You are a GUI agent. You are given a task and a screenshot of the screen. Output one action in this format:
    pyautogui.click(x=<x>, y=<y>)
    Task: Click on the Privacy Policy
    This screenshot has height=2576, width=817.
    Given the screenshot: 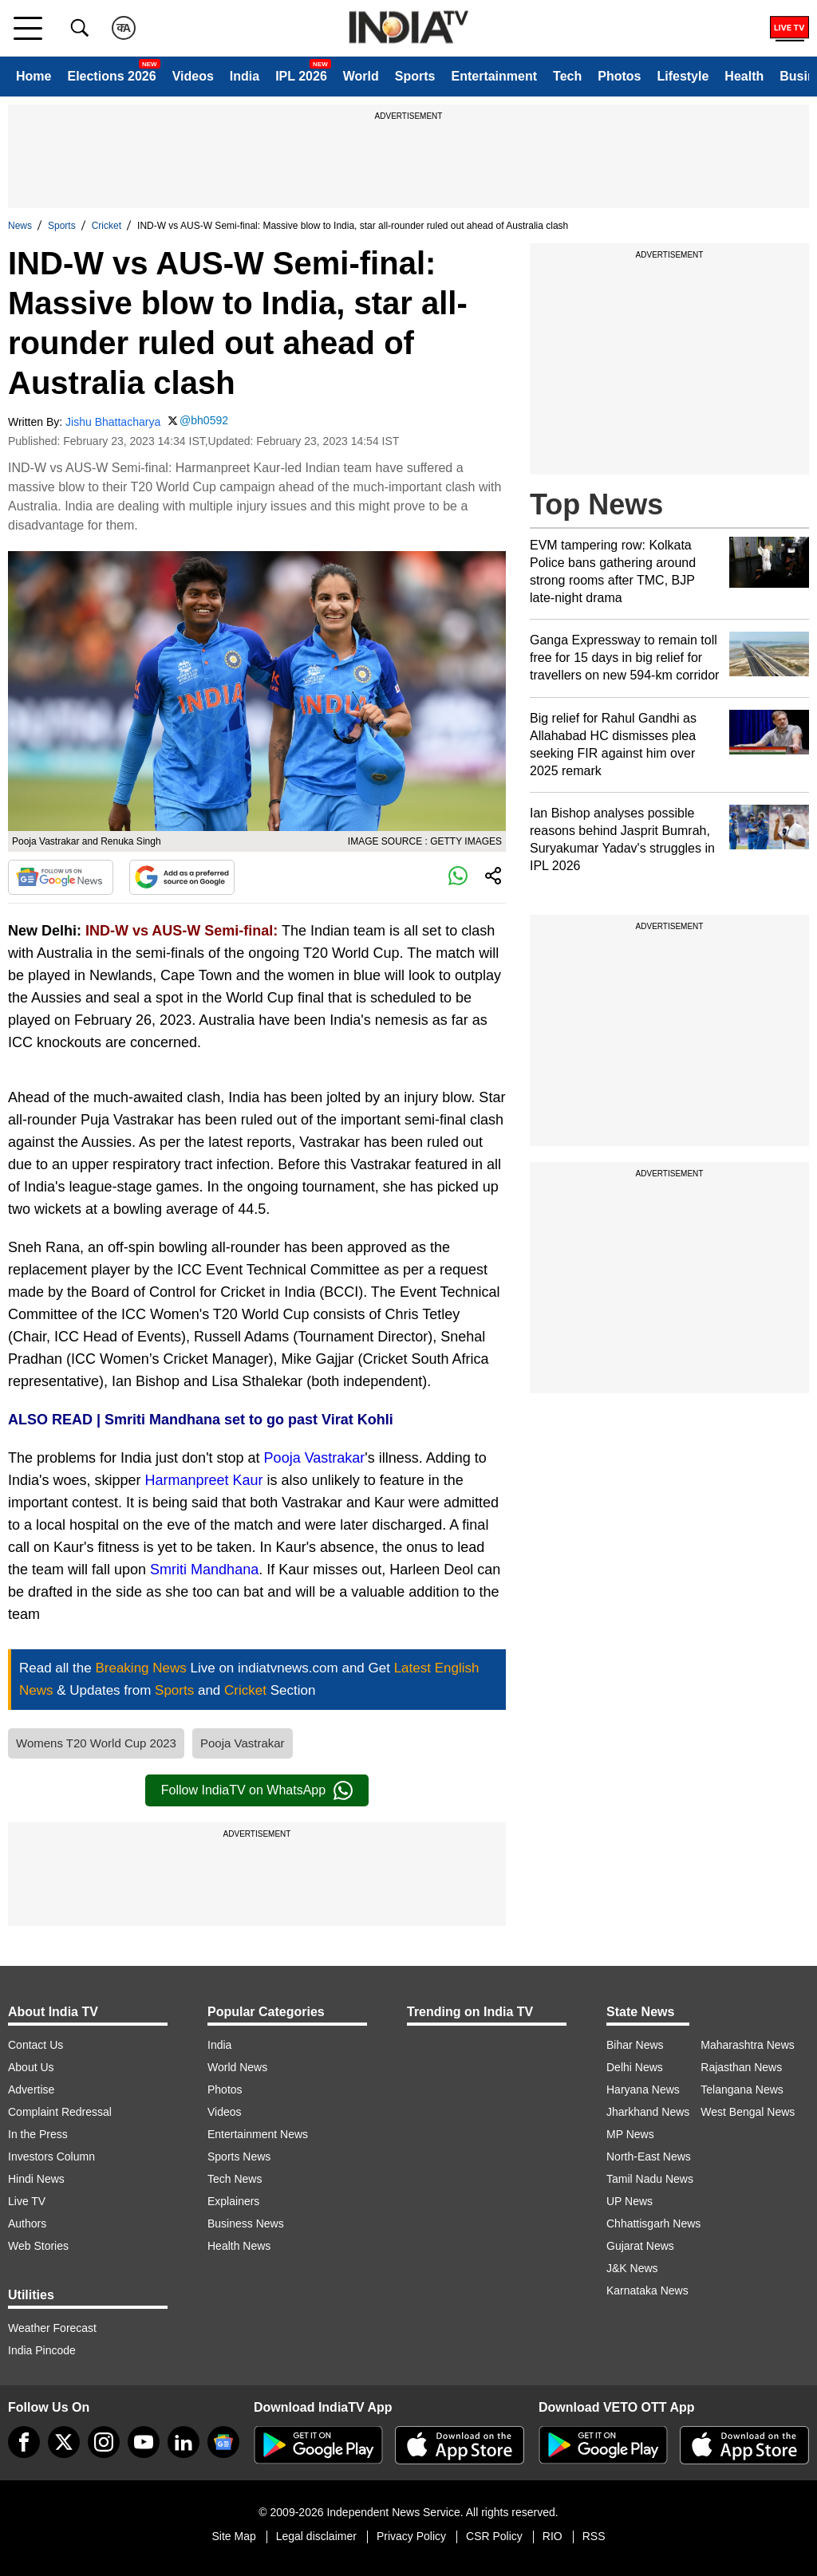 What is the action you would take?
    pyautogui.click(x=411, y=2536)
    